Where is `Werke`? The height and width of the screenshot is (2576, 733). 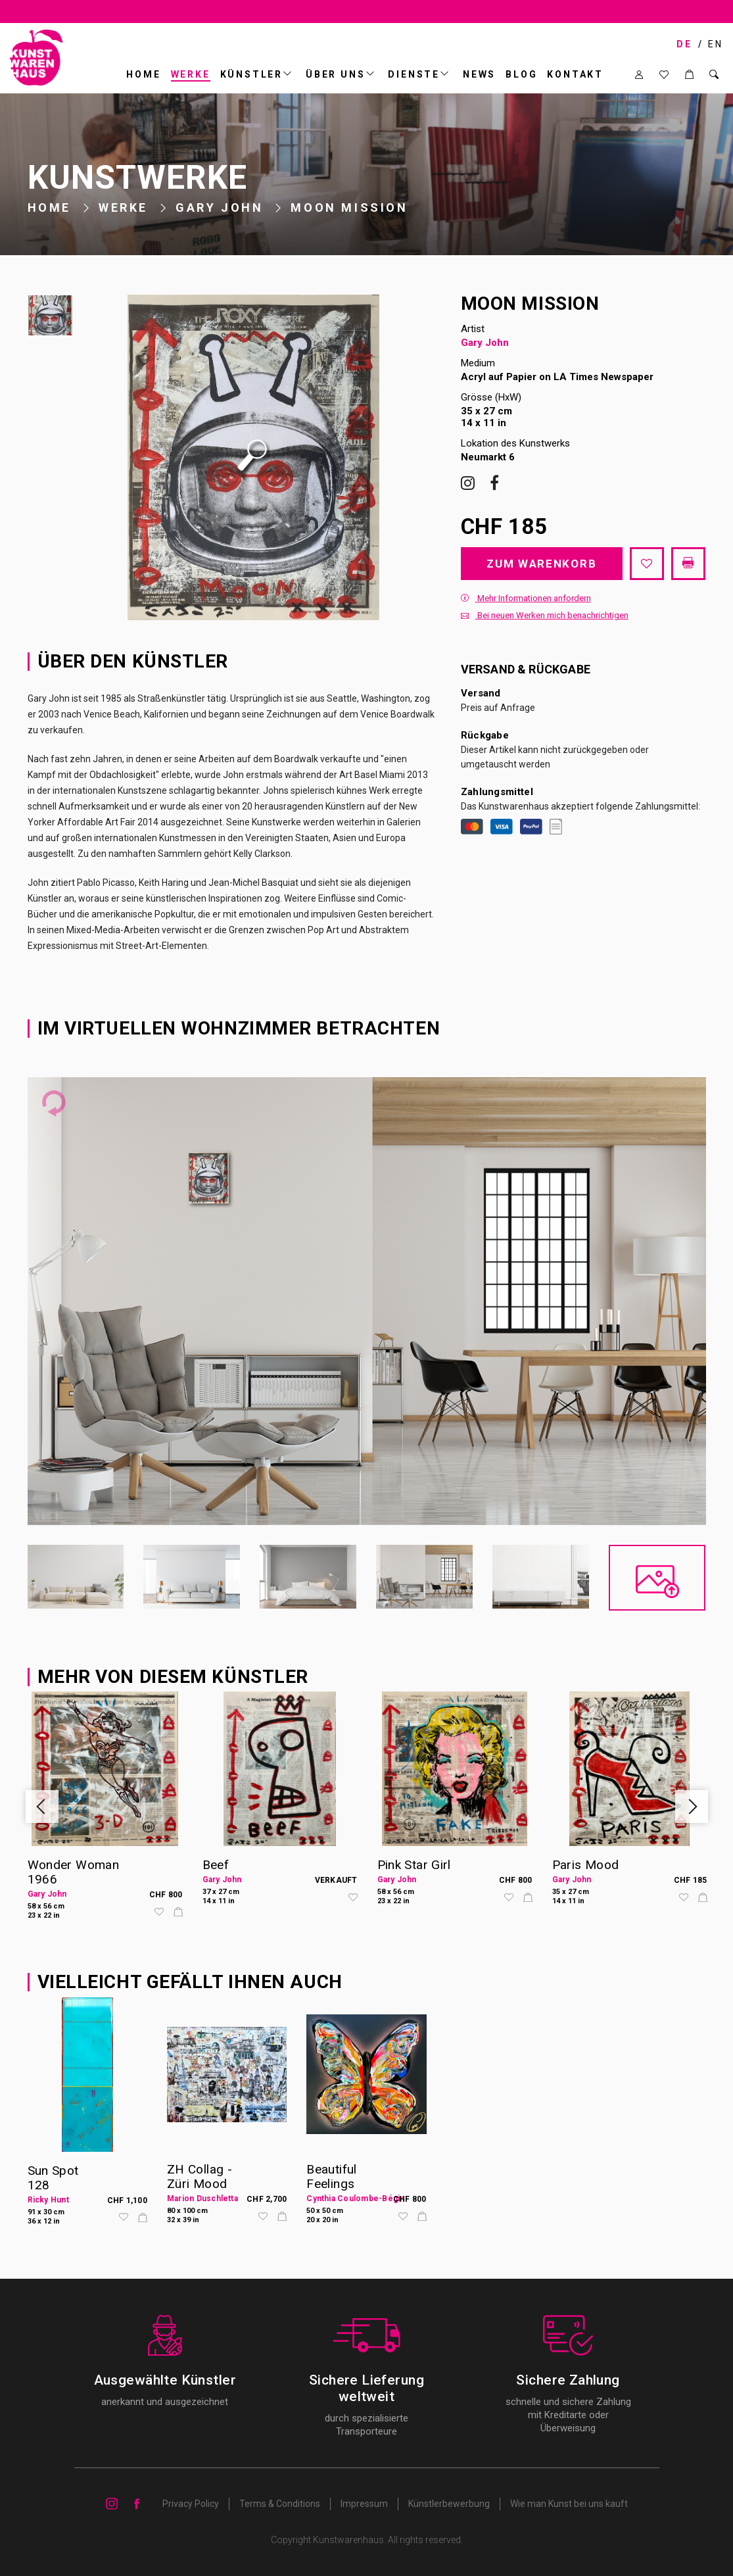 Werke is located at coordinates (190, 74).